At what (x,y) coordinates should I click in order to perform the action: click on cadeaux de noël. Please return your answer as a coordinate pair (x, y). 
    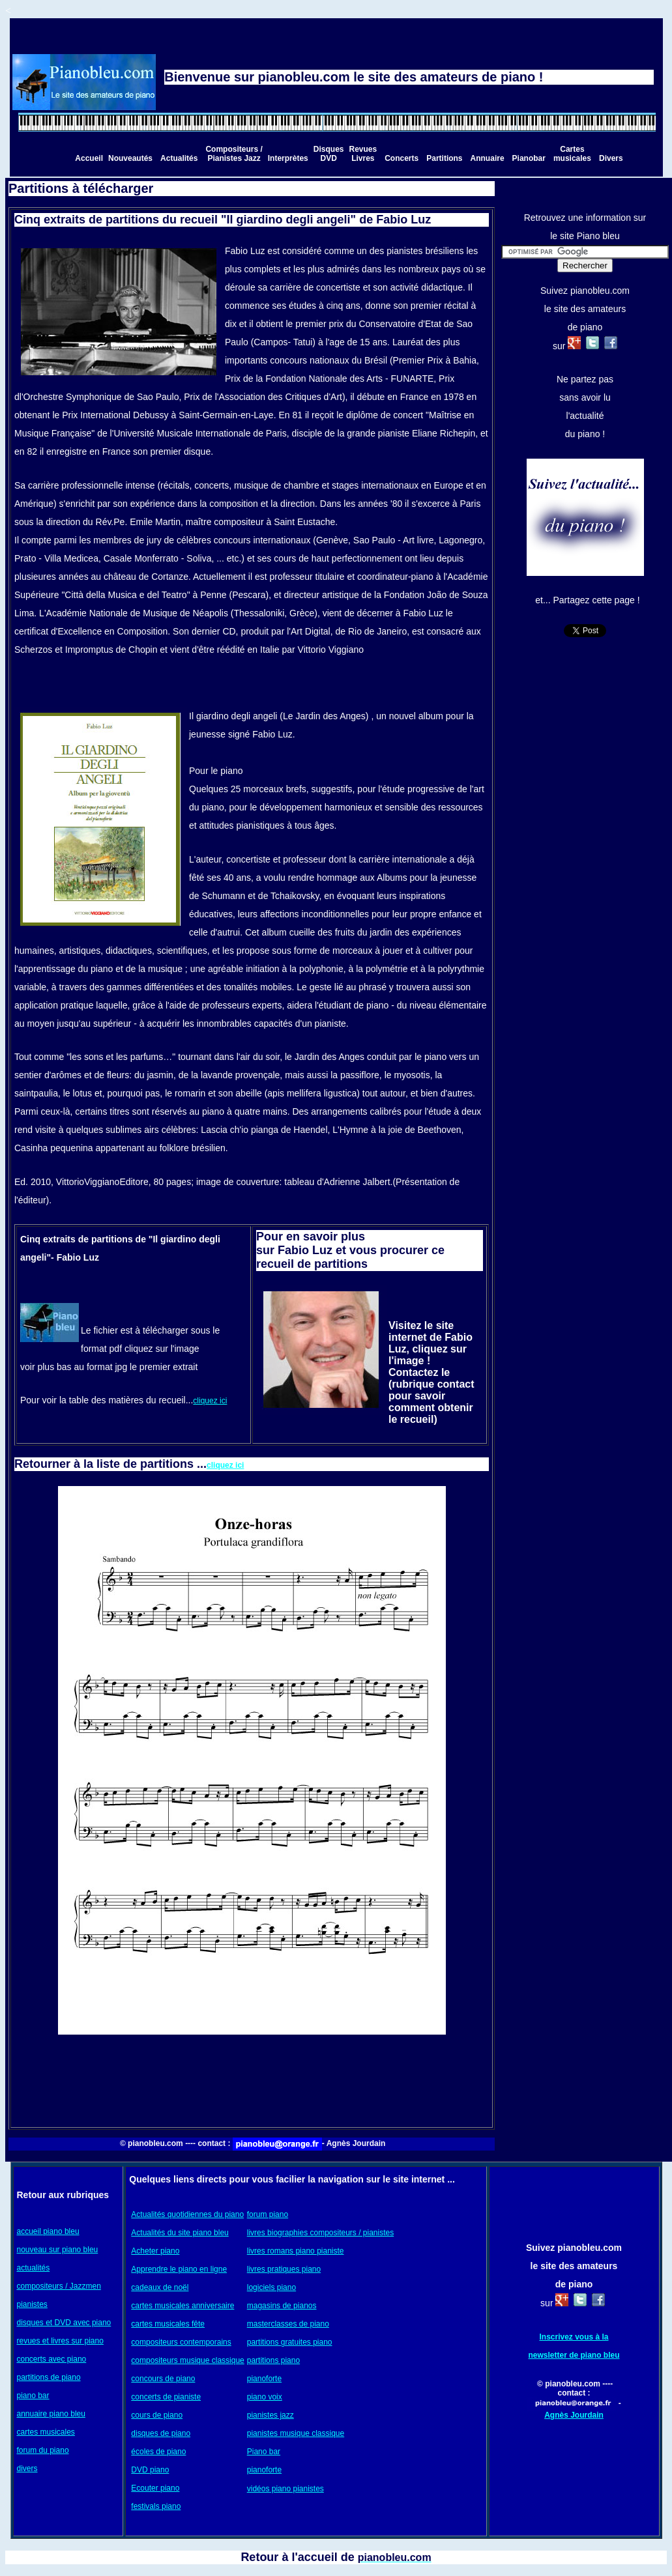
    Looking at the image, I should click on (159, 2287).